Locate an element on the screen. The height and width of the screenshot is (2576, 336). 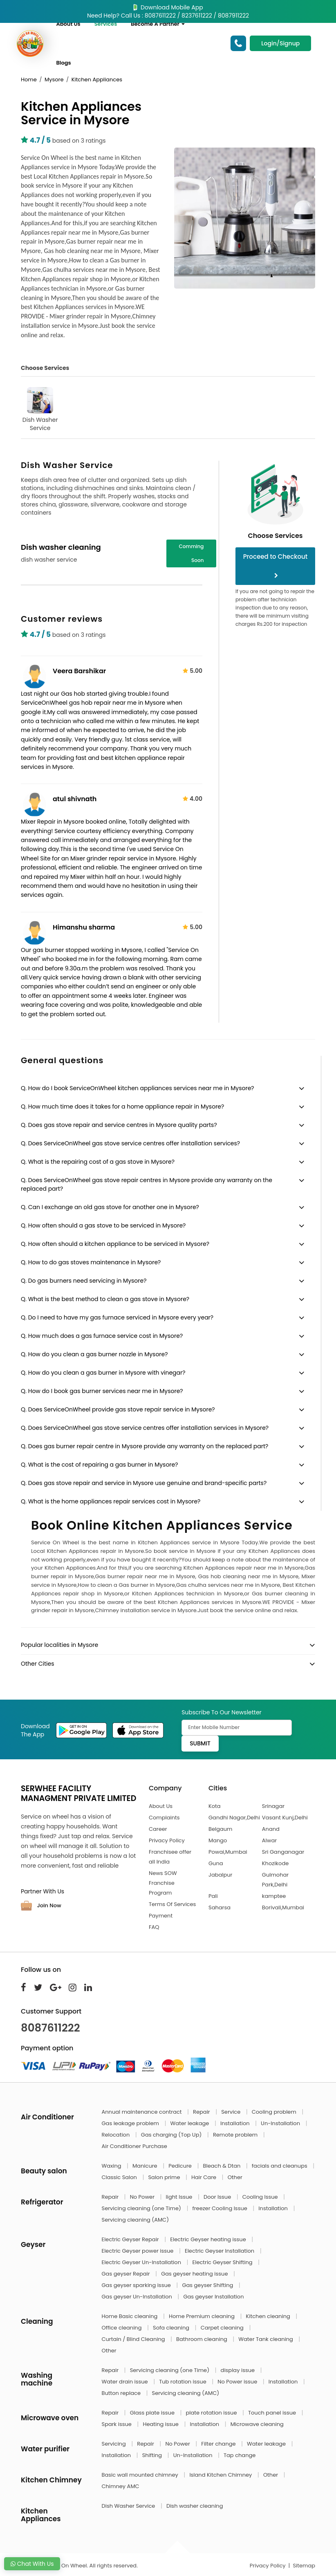
Un-Installation is located at coordinates (281, 2123).